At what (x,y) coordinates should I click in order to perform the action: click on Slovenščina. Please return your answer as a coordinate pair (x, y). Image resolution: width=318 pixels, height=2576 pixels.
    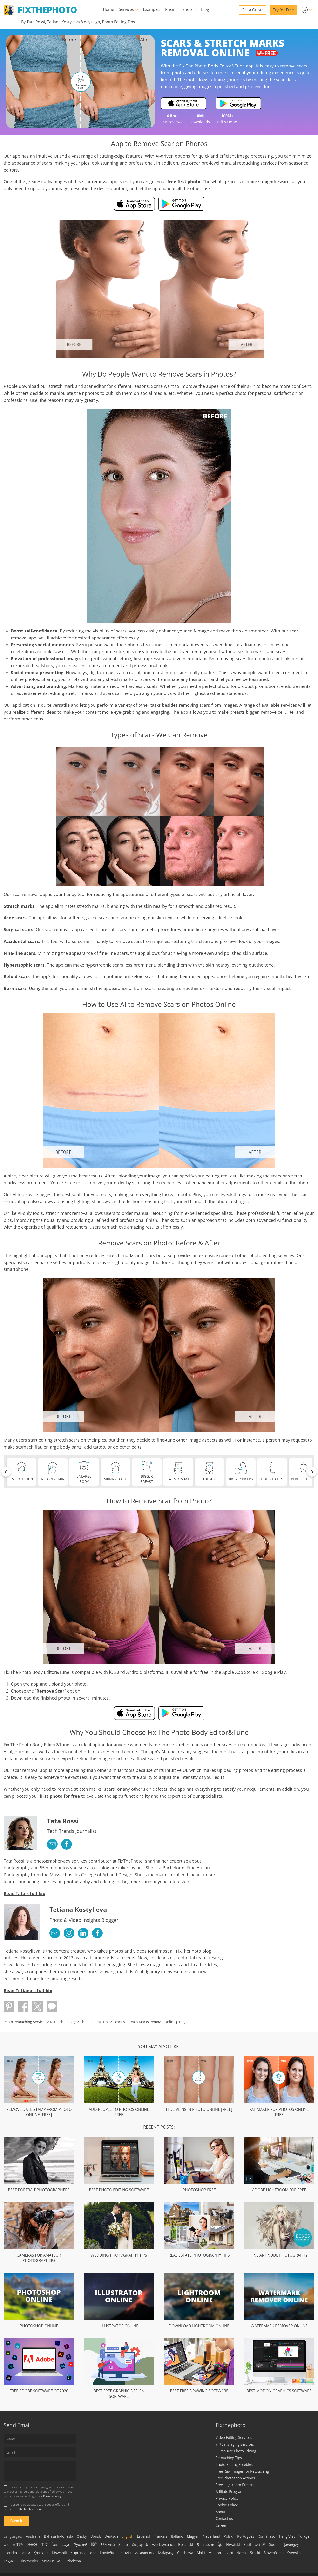
    Looking at the image, I should click on (274, 2552).